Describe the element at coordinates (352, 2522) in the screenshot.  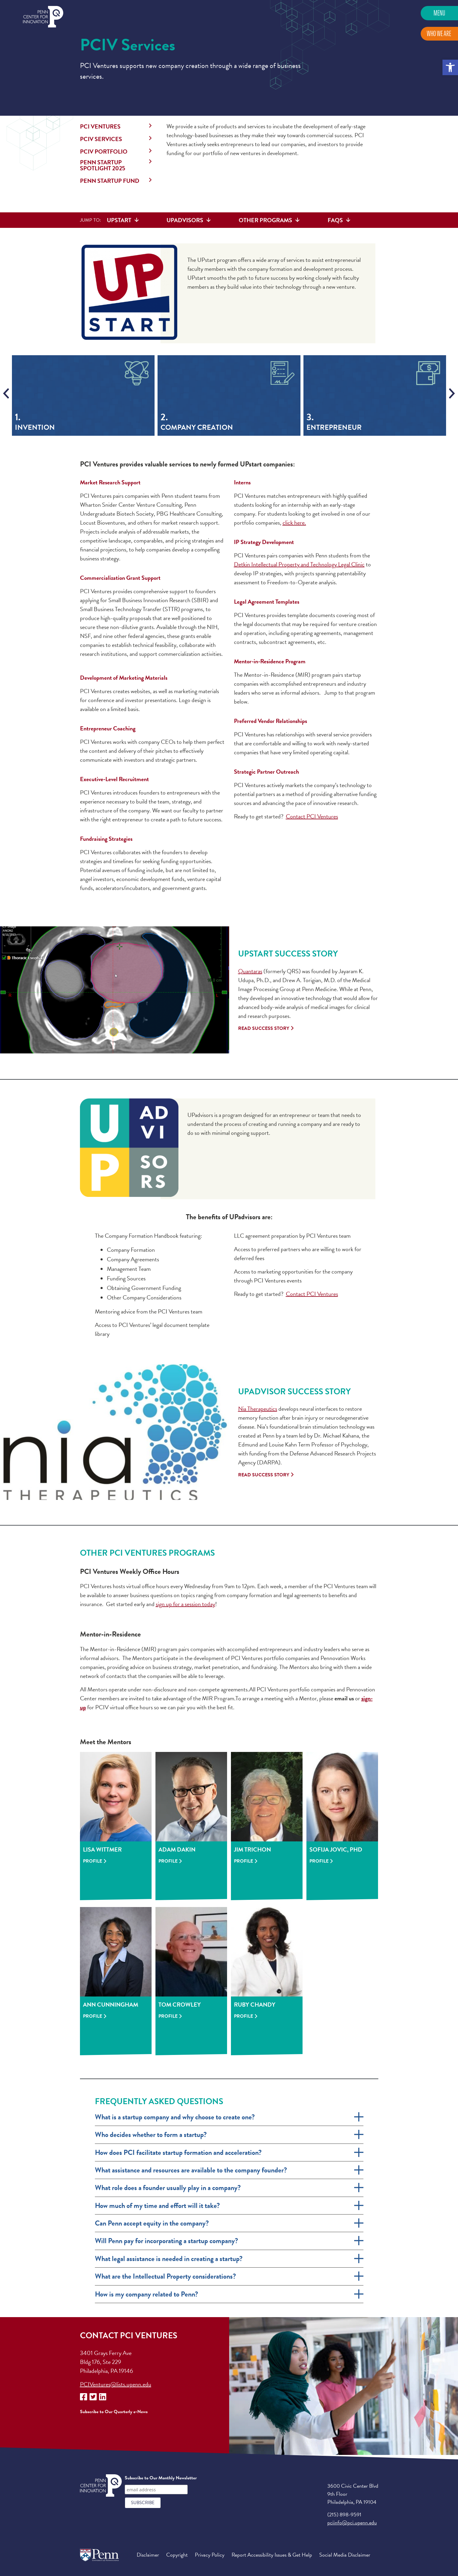
I see `pciinfo@pci.upenn.edu` at that location.